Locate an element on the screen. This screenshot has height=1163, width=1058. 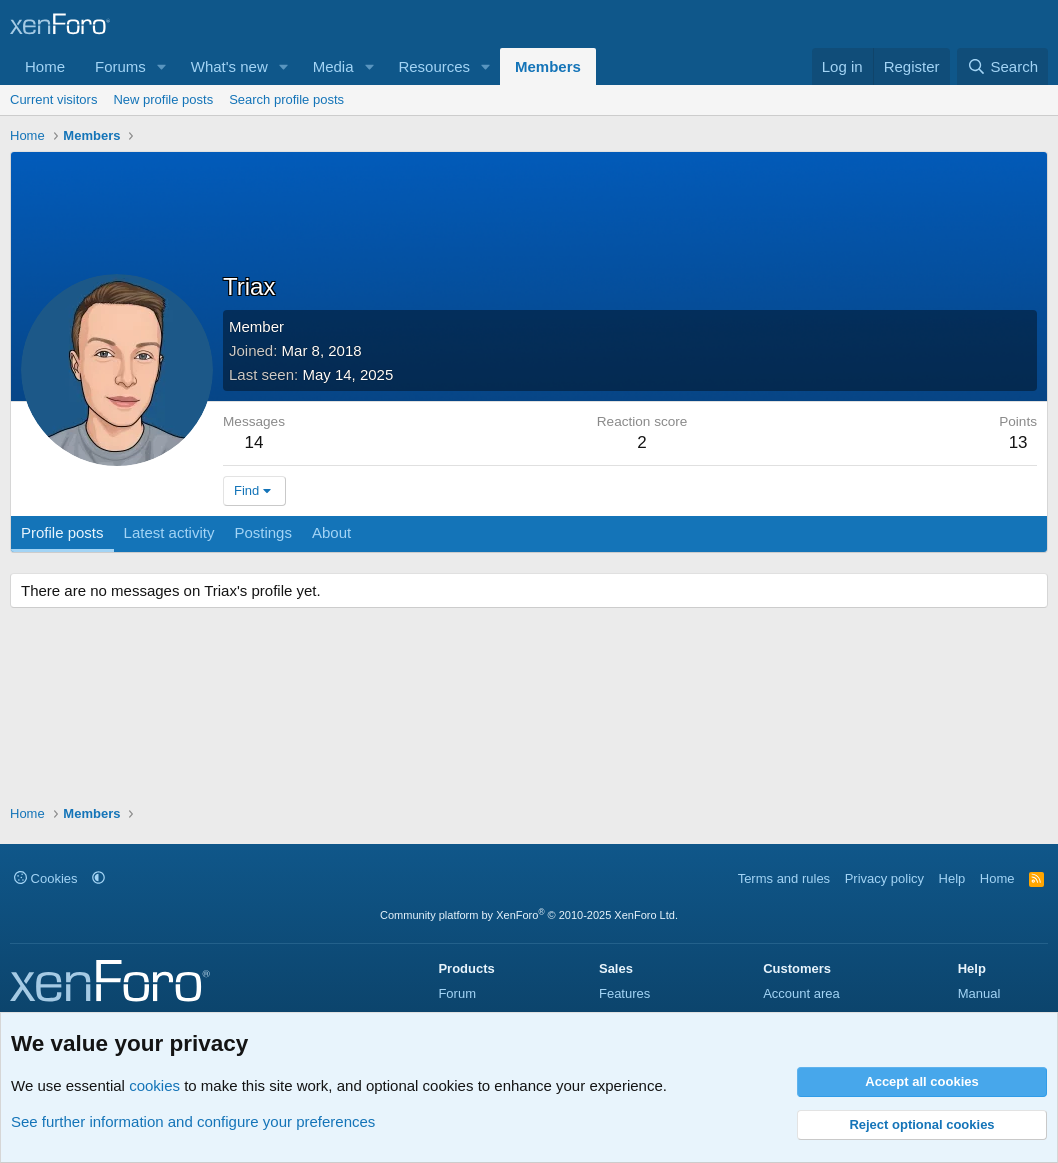
About [tab] is located at coordinates (331, 532).